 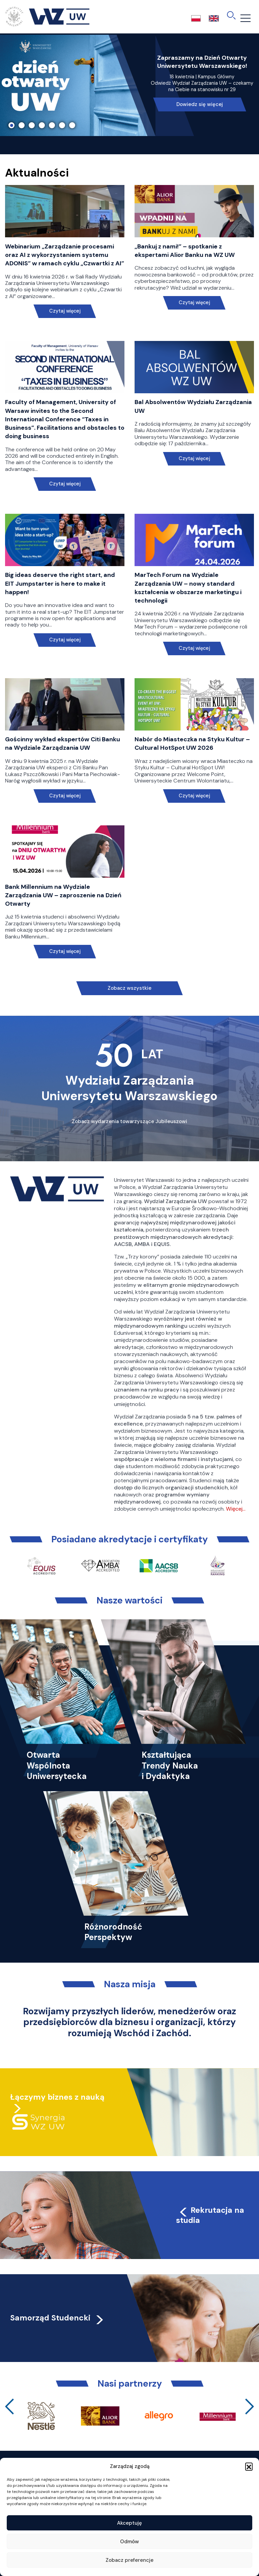 I want to click on MarTech Forum na Wydziale Zarządzania UW – nowy standard kształcenia w obszarze marketingu i technologii, so click(x=188, y=588).